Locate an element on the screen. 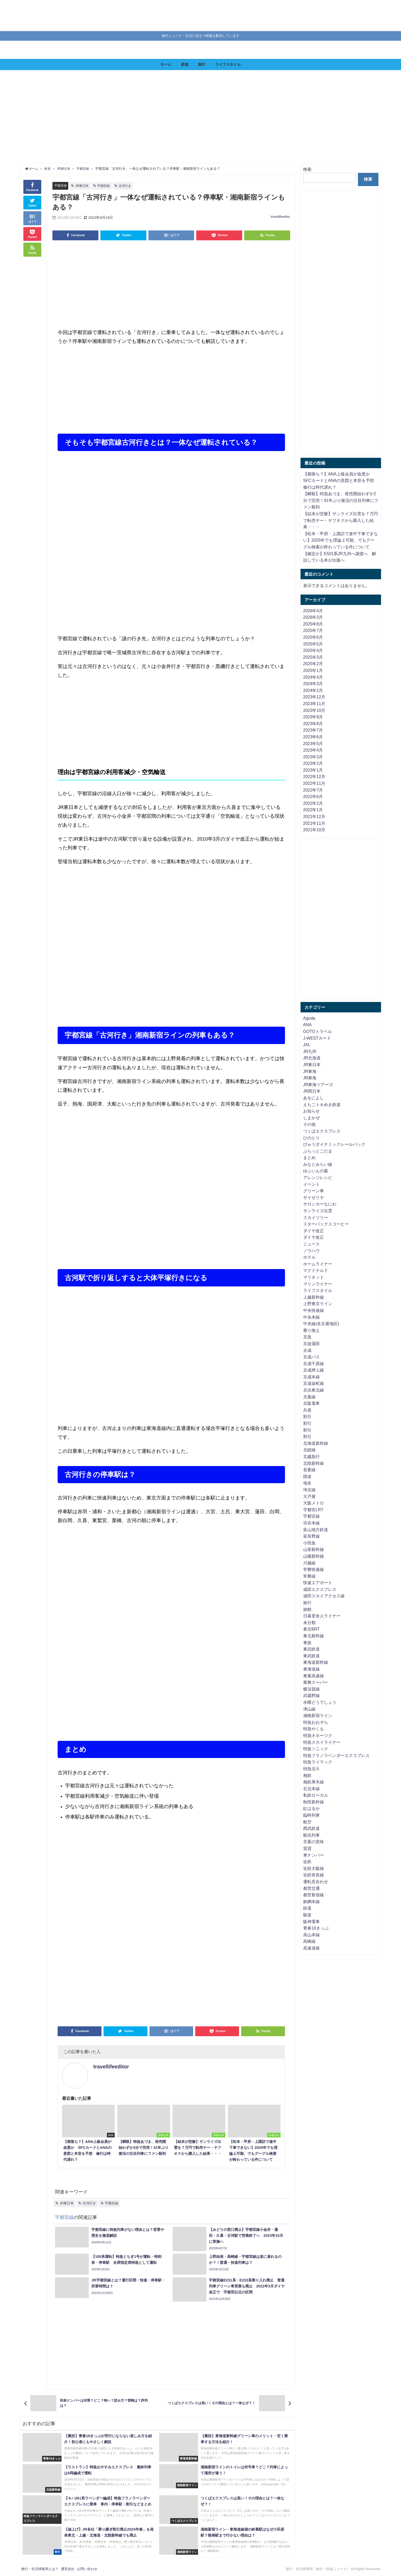  乗り換え is located at coordinates (311, 1330).